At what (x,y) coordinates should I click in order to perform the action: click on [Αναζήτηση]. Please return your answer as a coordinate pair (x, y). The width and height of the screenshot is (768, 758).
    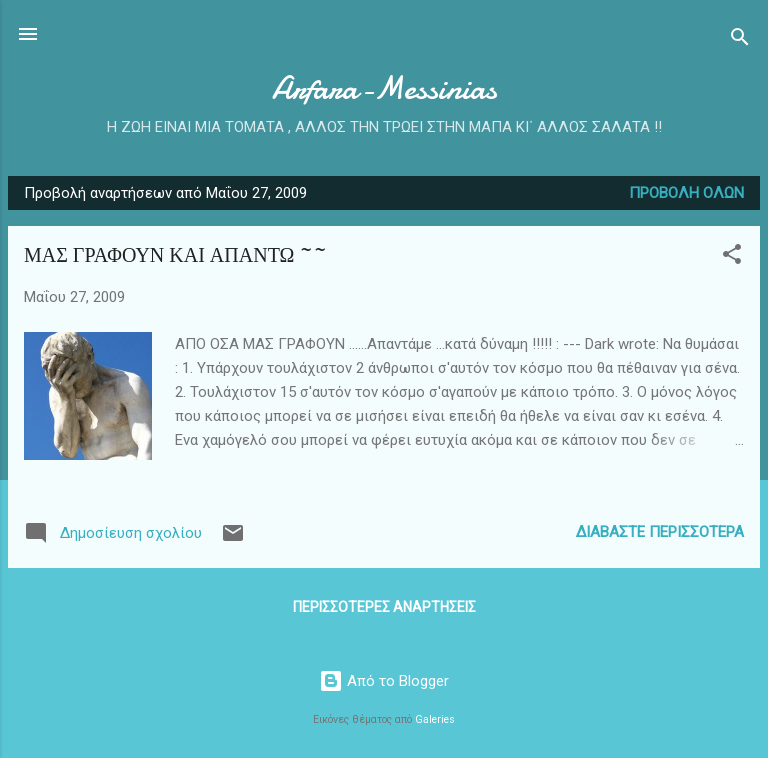
    Looking at the image, I should click on (740, 40).